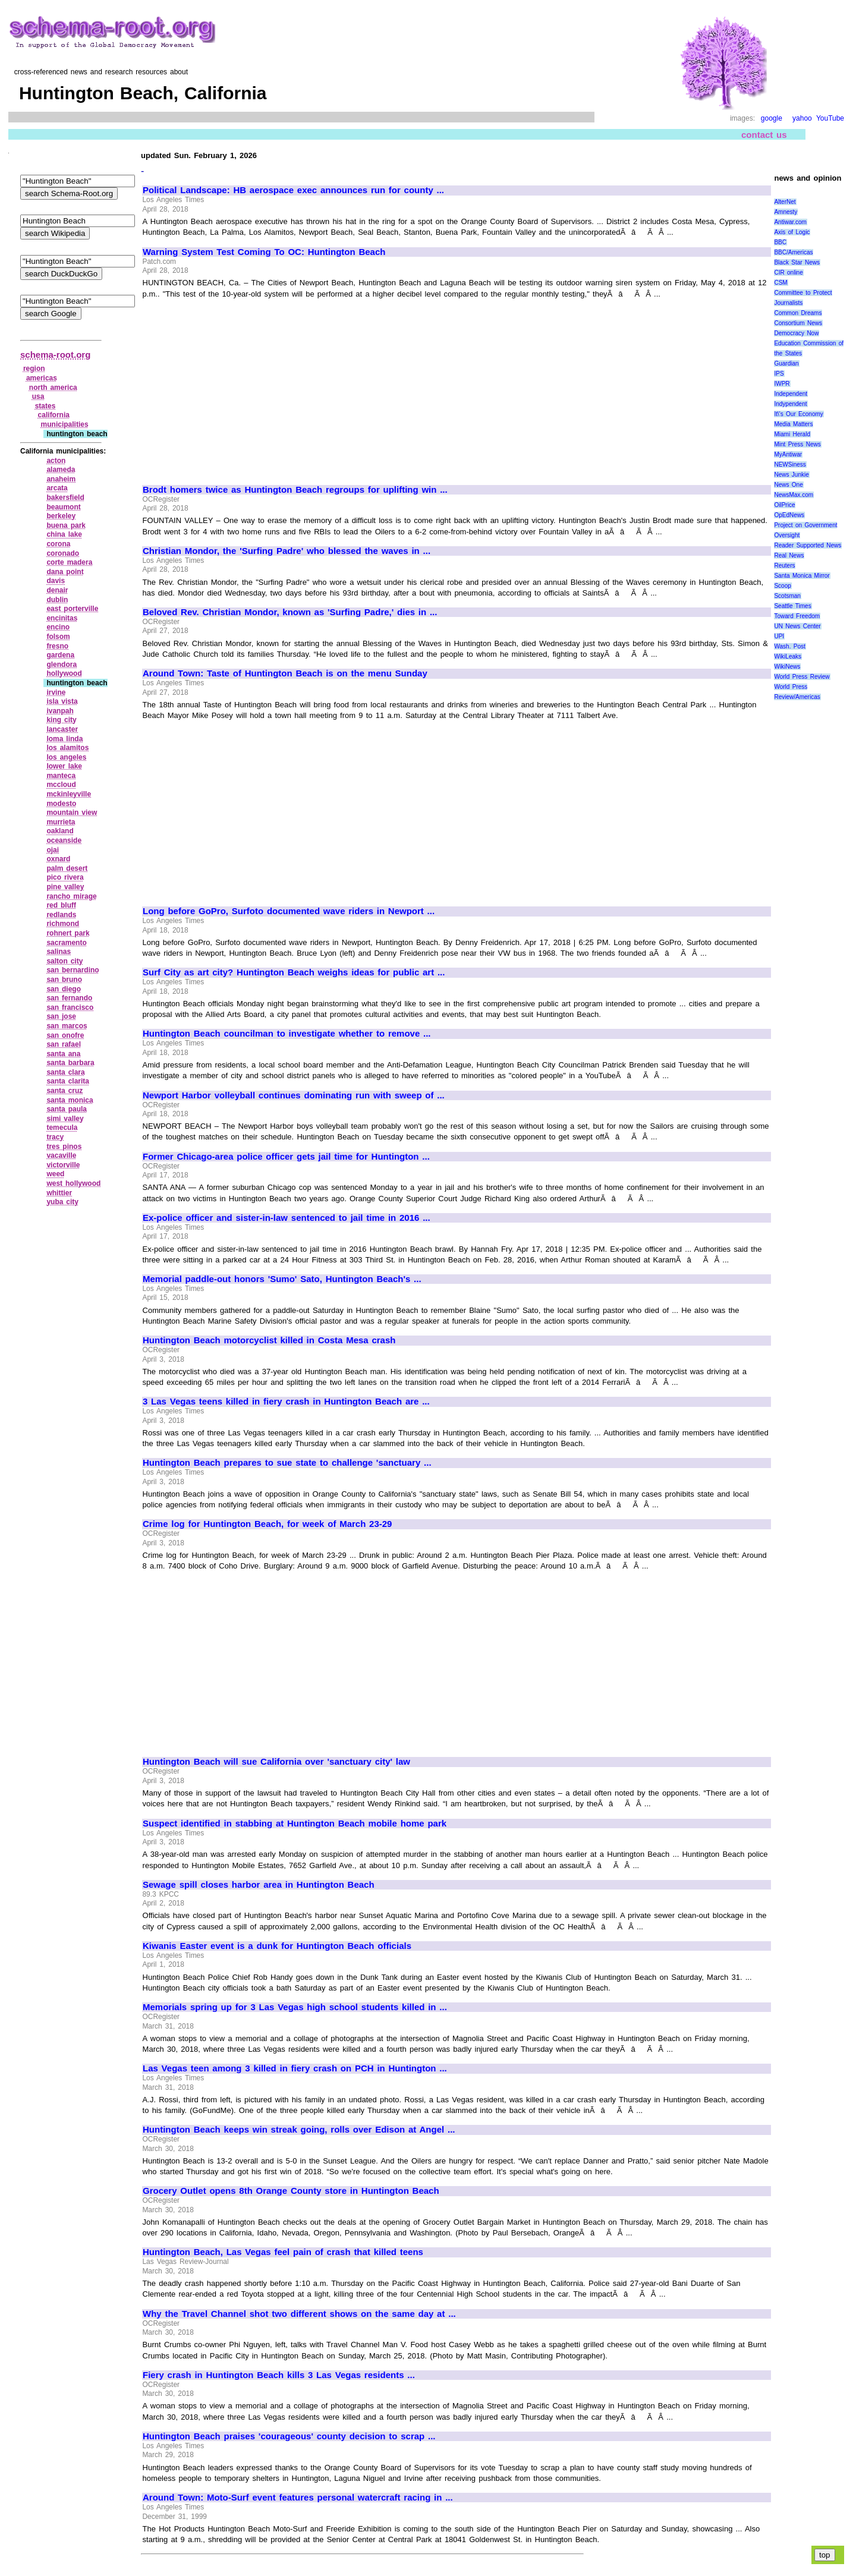  Describe the element at coordinates (286, 551) in the screenshot. I see `Christian Mondor, the 'Surfing Padre' who blessed the waves in ...` at that location.